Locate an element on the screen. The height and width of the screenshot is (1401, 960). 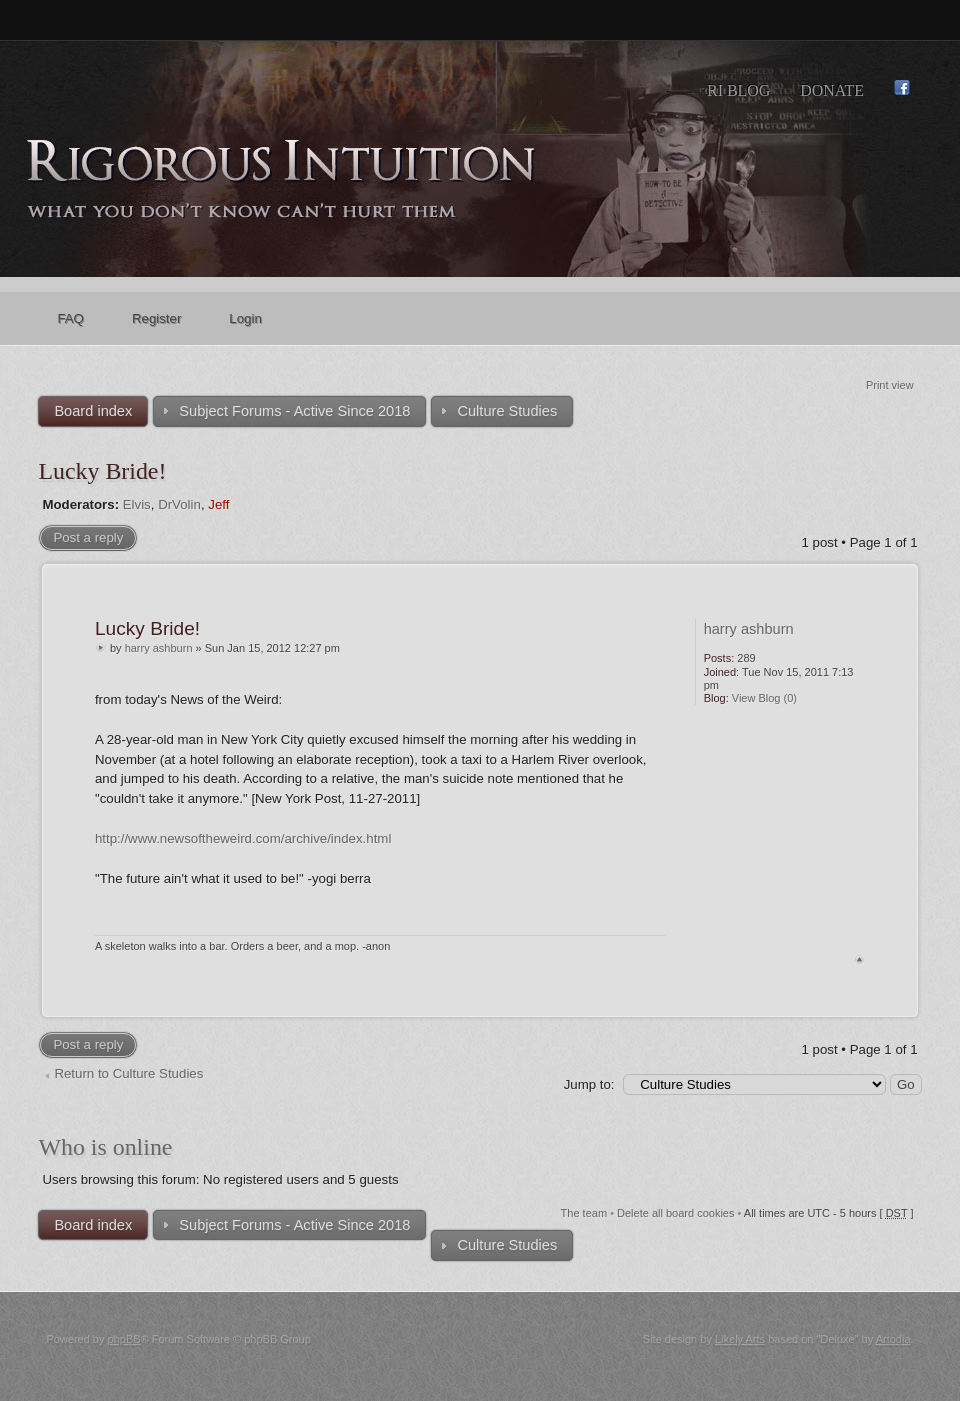
Donate is located at coordinates (832, 90).